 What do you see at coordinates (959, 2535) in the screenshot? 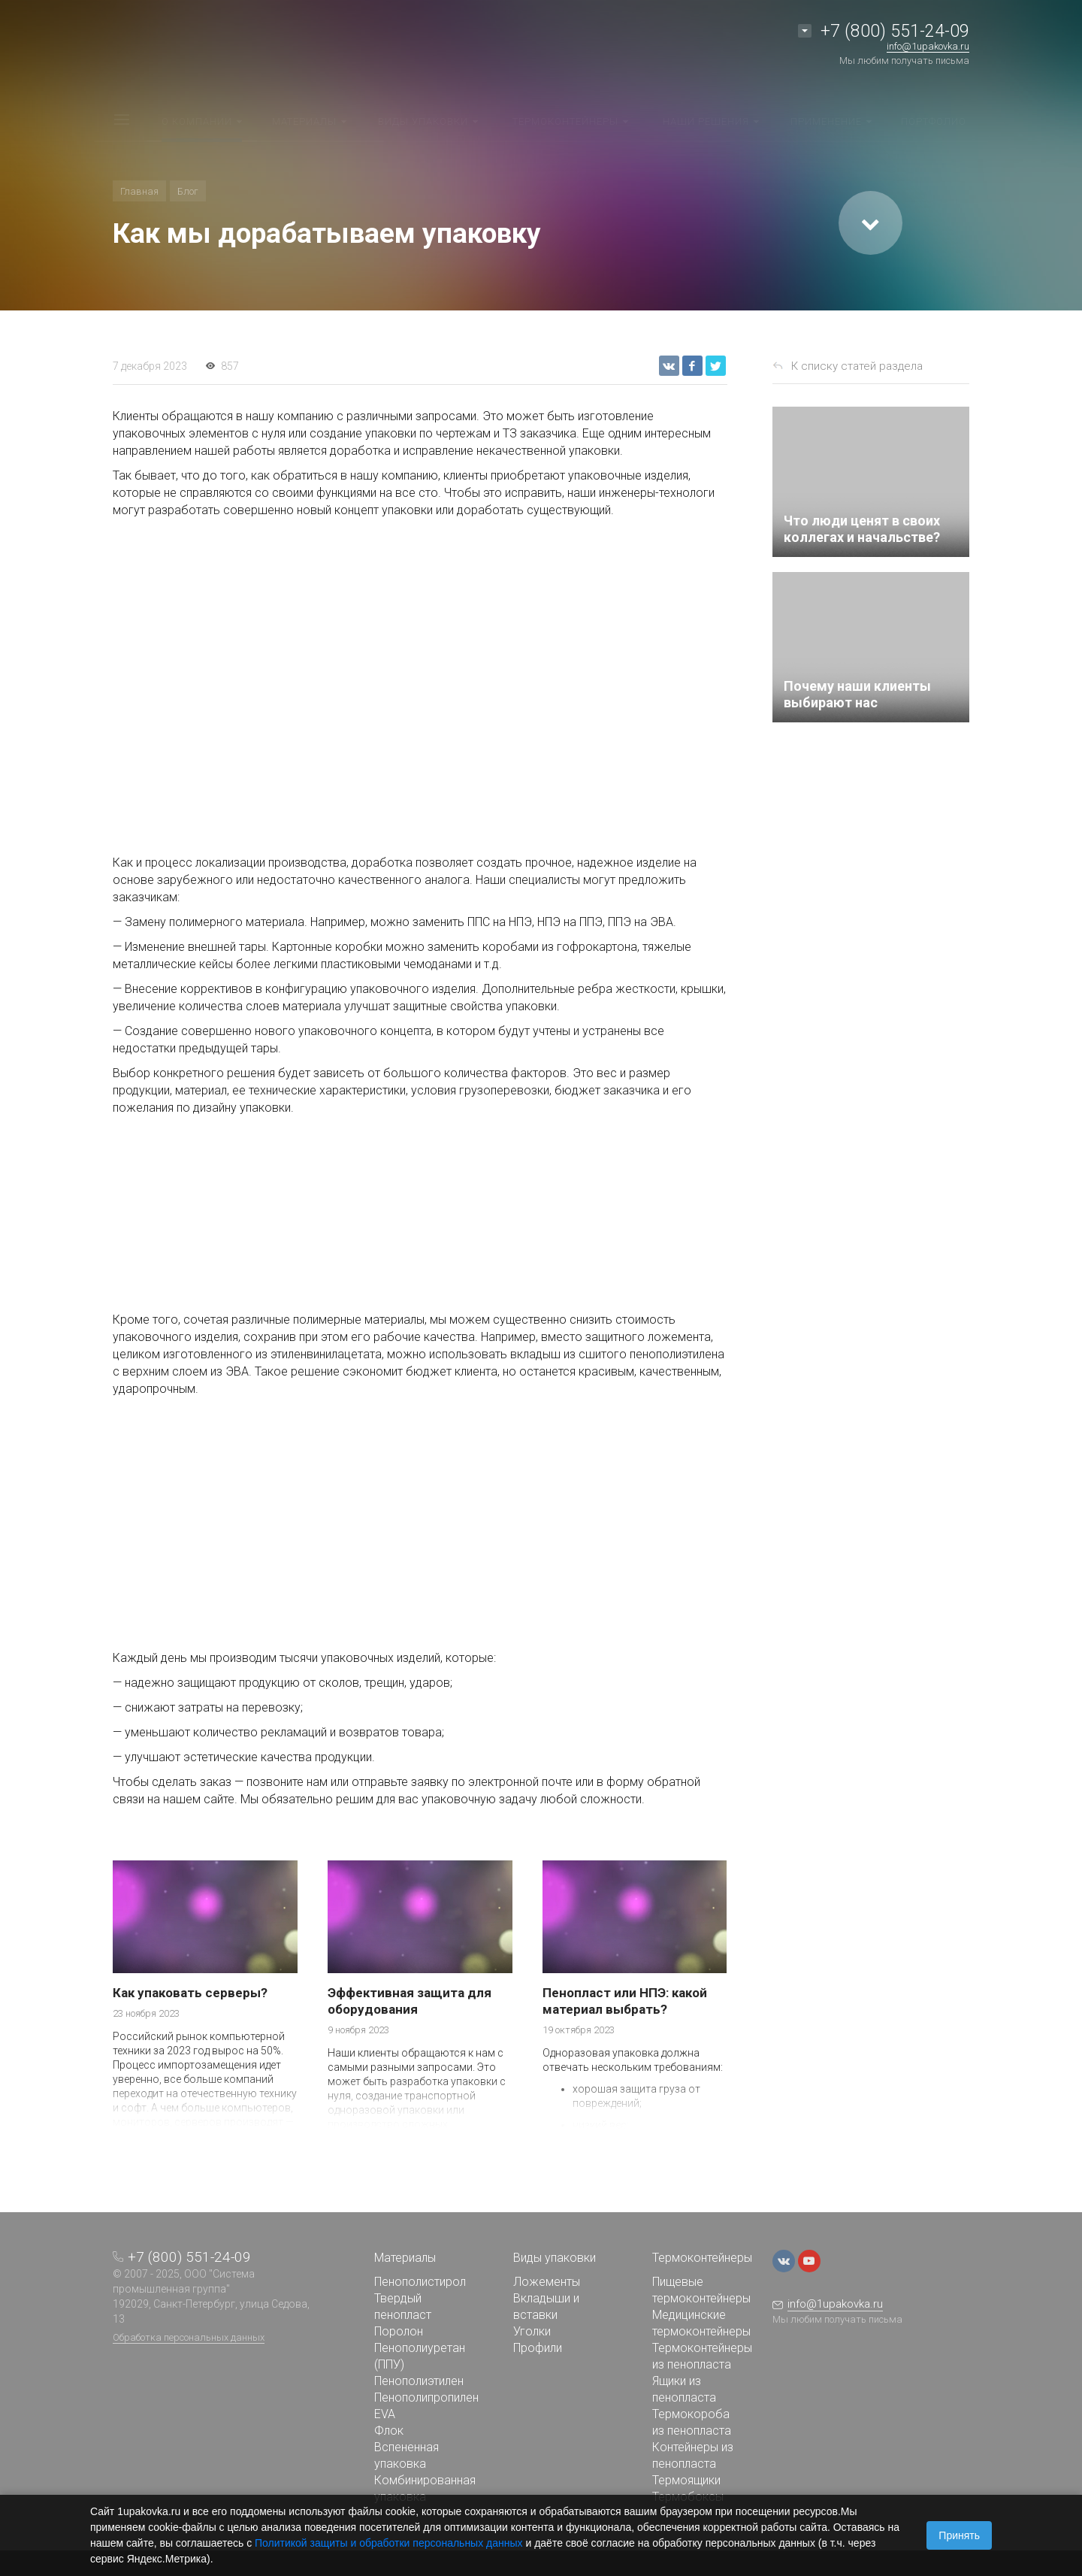
I see `Принять` at bounding box center [959, 2535].